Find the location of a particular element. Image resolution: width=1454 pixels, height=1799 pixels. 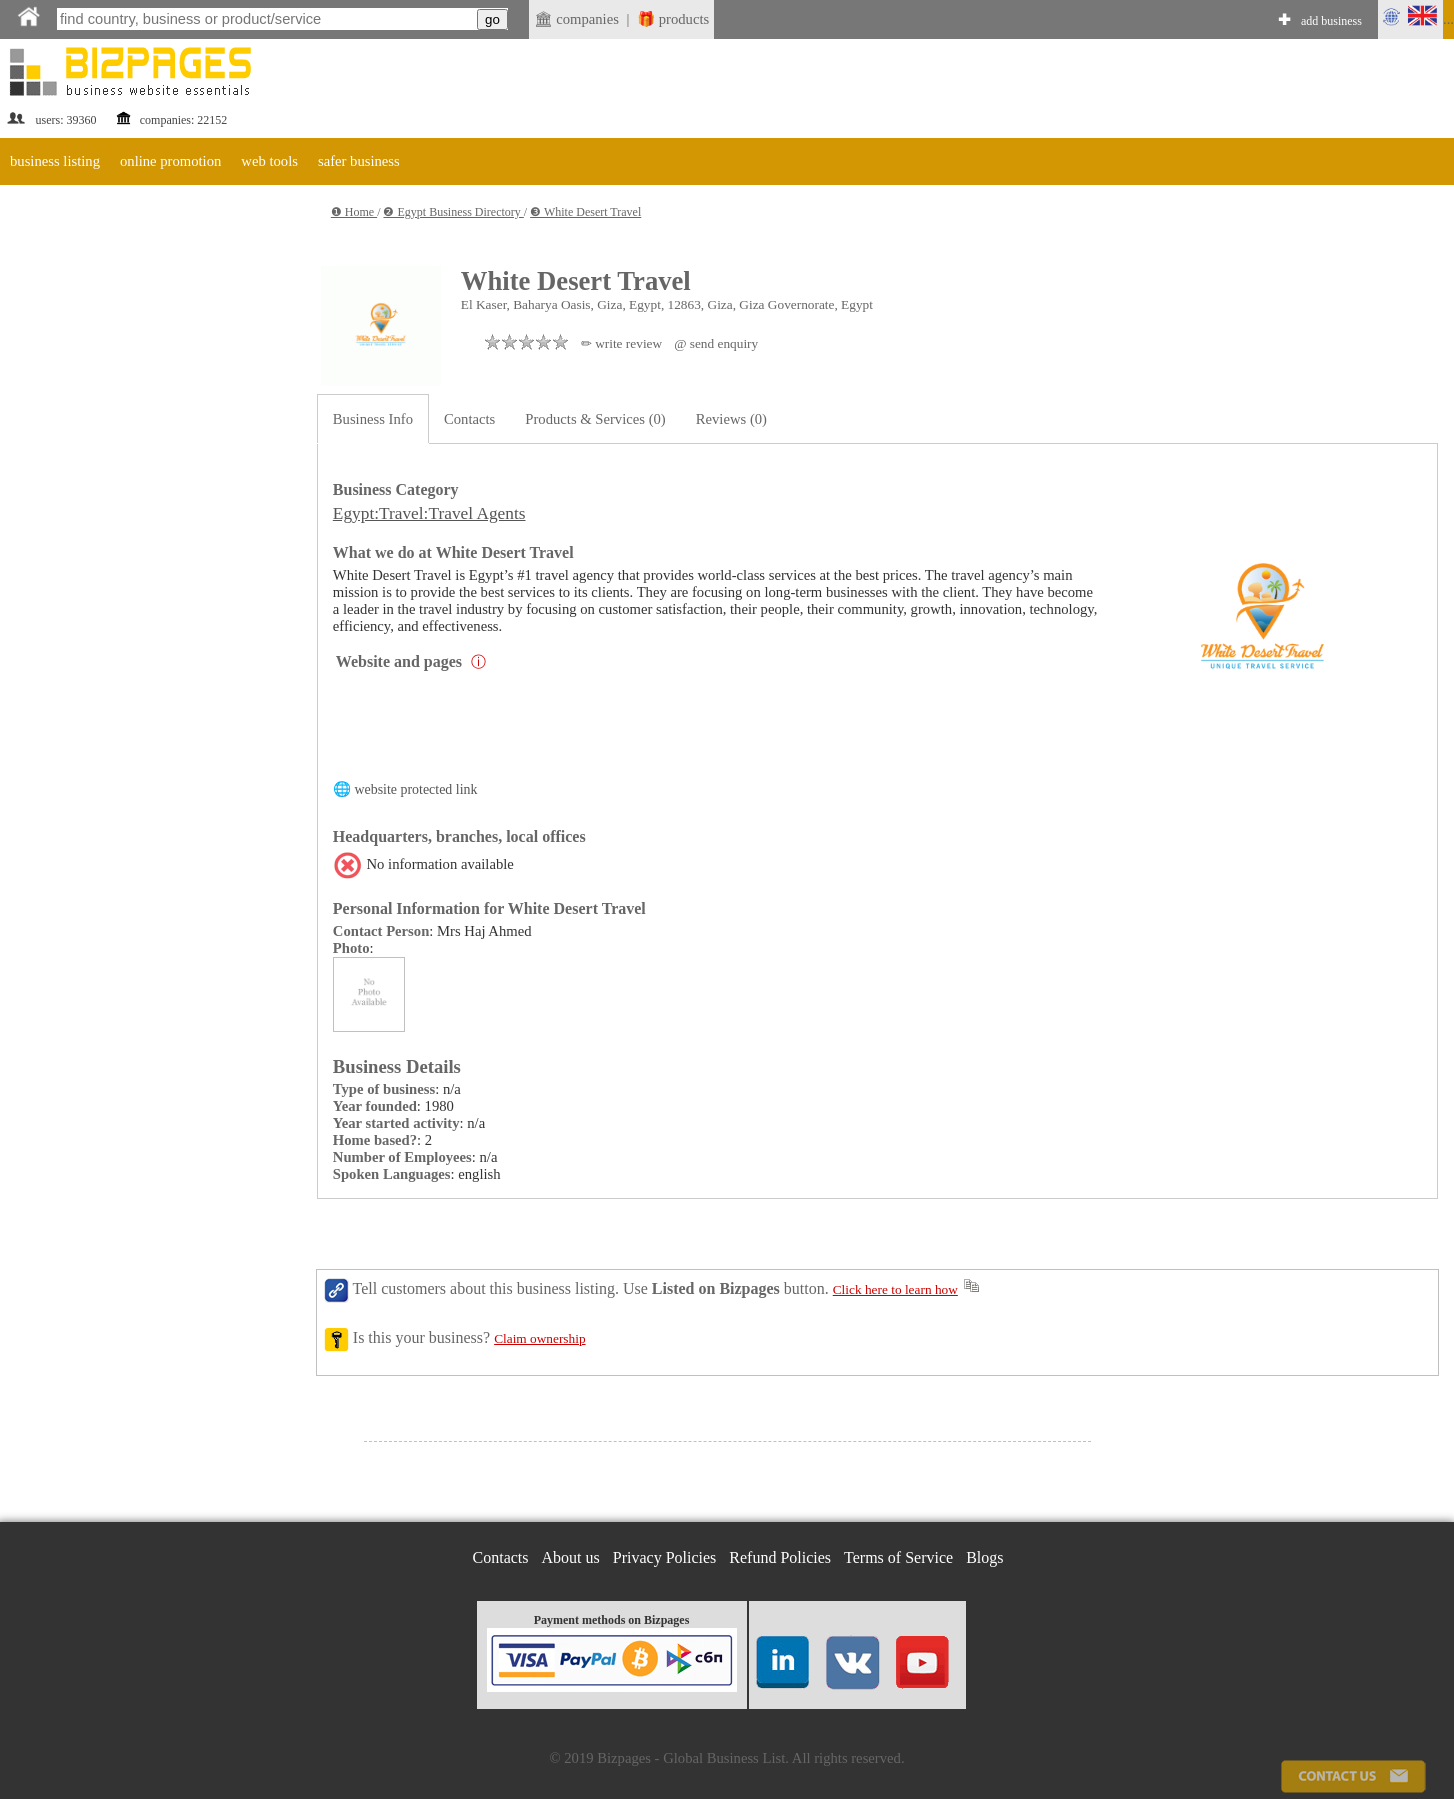

business listing is located at coordinates (55, 161).